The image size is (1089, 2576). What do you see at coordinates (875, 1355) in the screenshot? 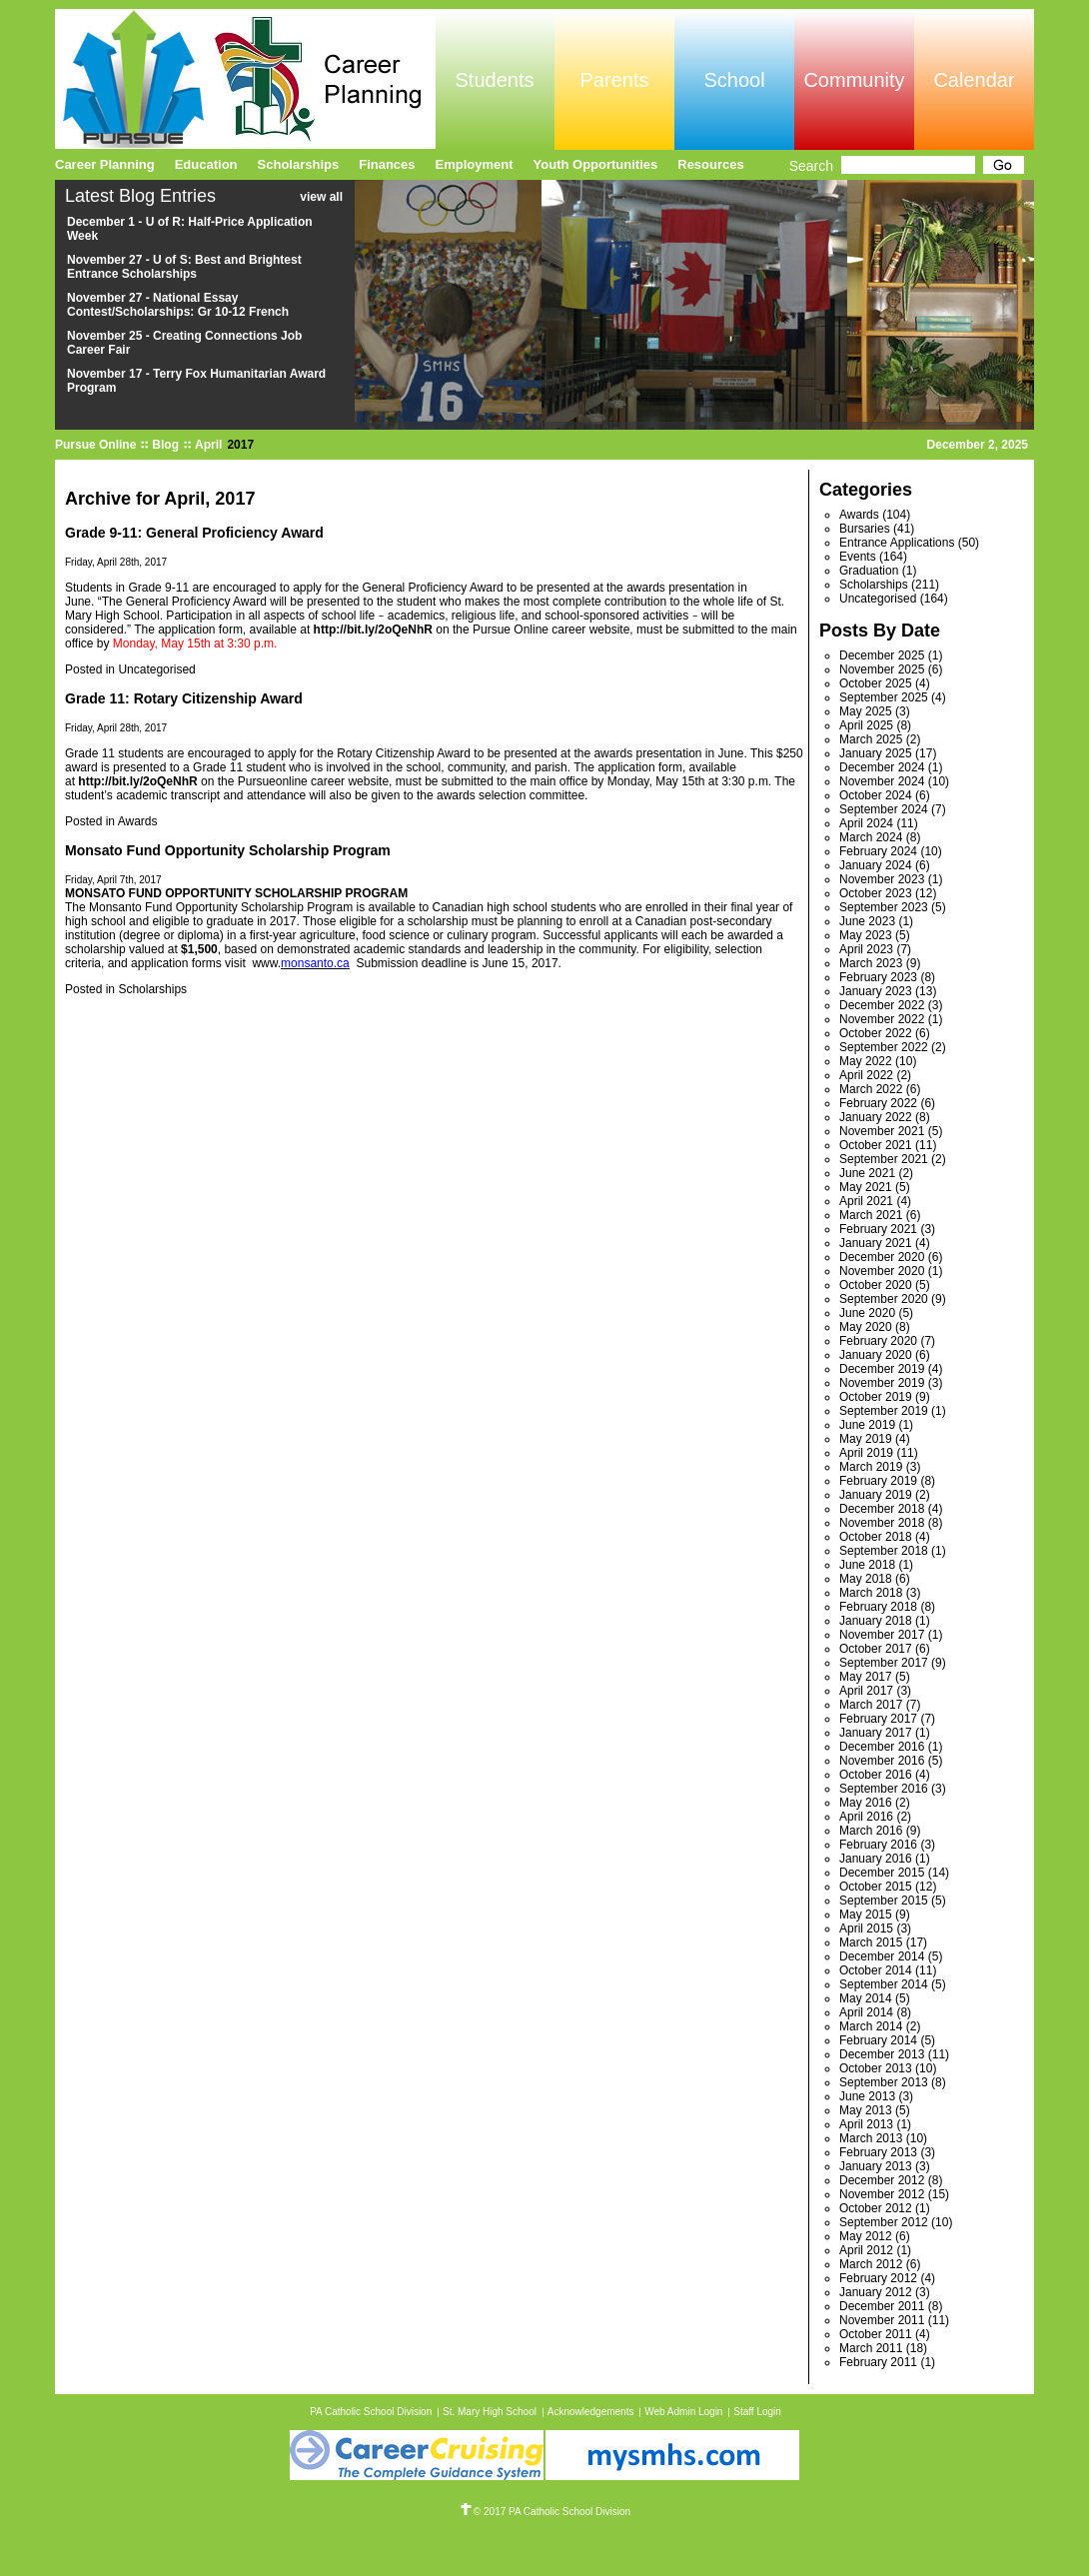
I see `January 2020` at bounding box center [875, 1355].